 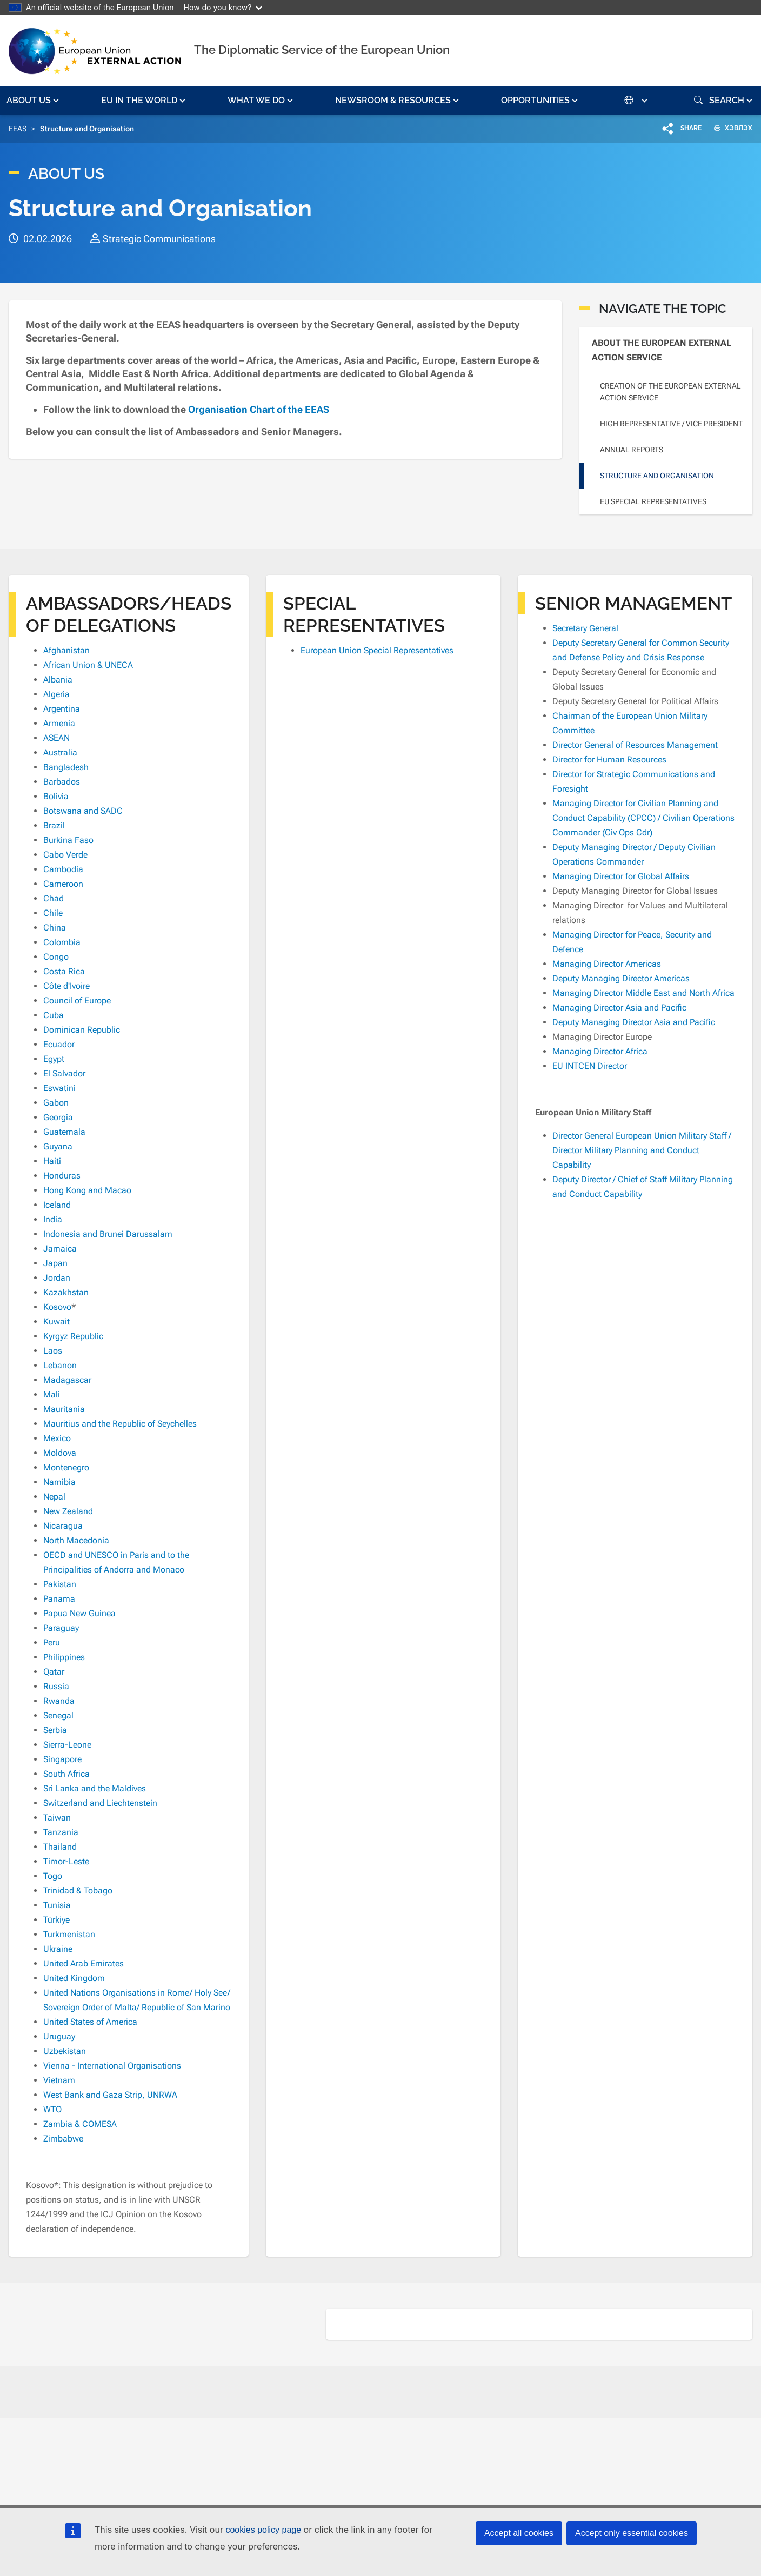 What do you see at coordinates (65, 854) in the screenshot?
I see `Cabo Verde` at bounding box center [65, 854].